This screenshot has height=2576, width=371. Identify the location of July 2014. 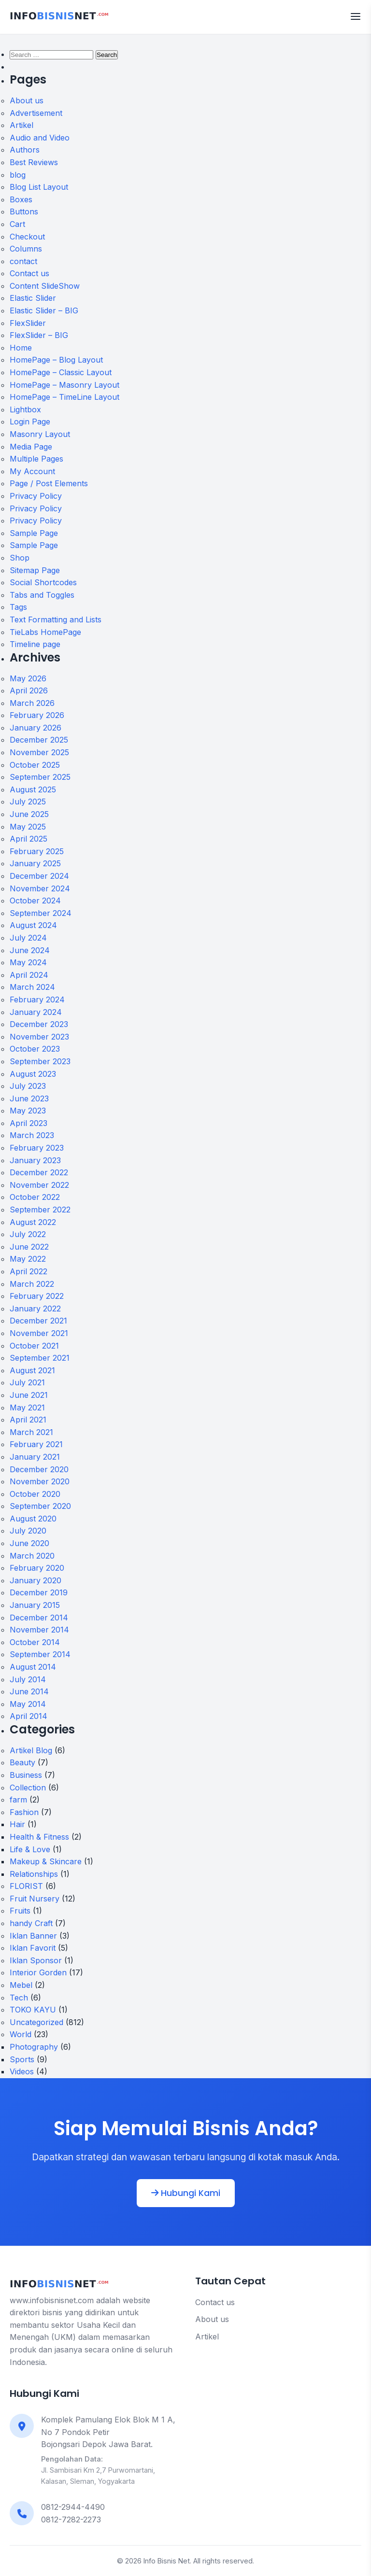
(28, 1679).